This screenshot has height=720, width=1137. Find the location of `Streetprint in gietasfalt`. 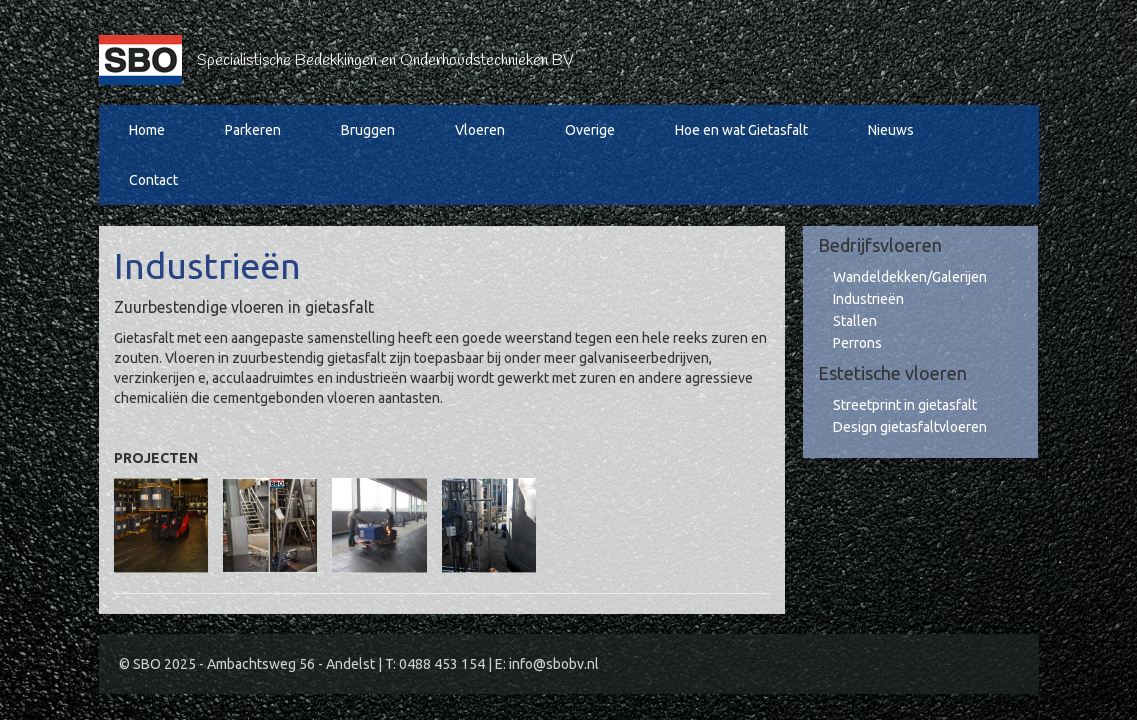

Streetprint in gietasfalt is located at coordinates (905, 405).